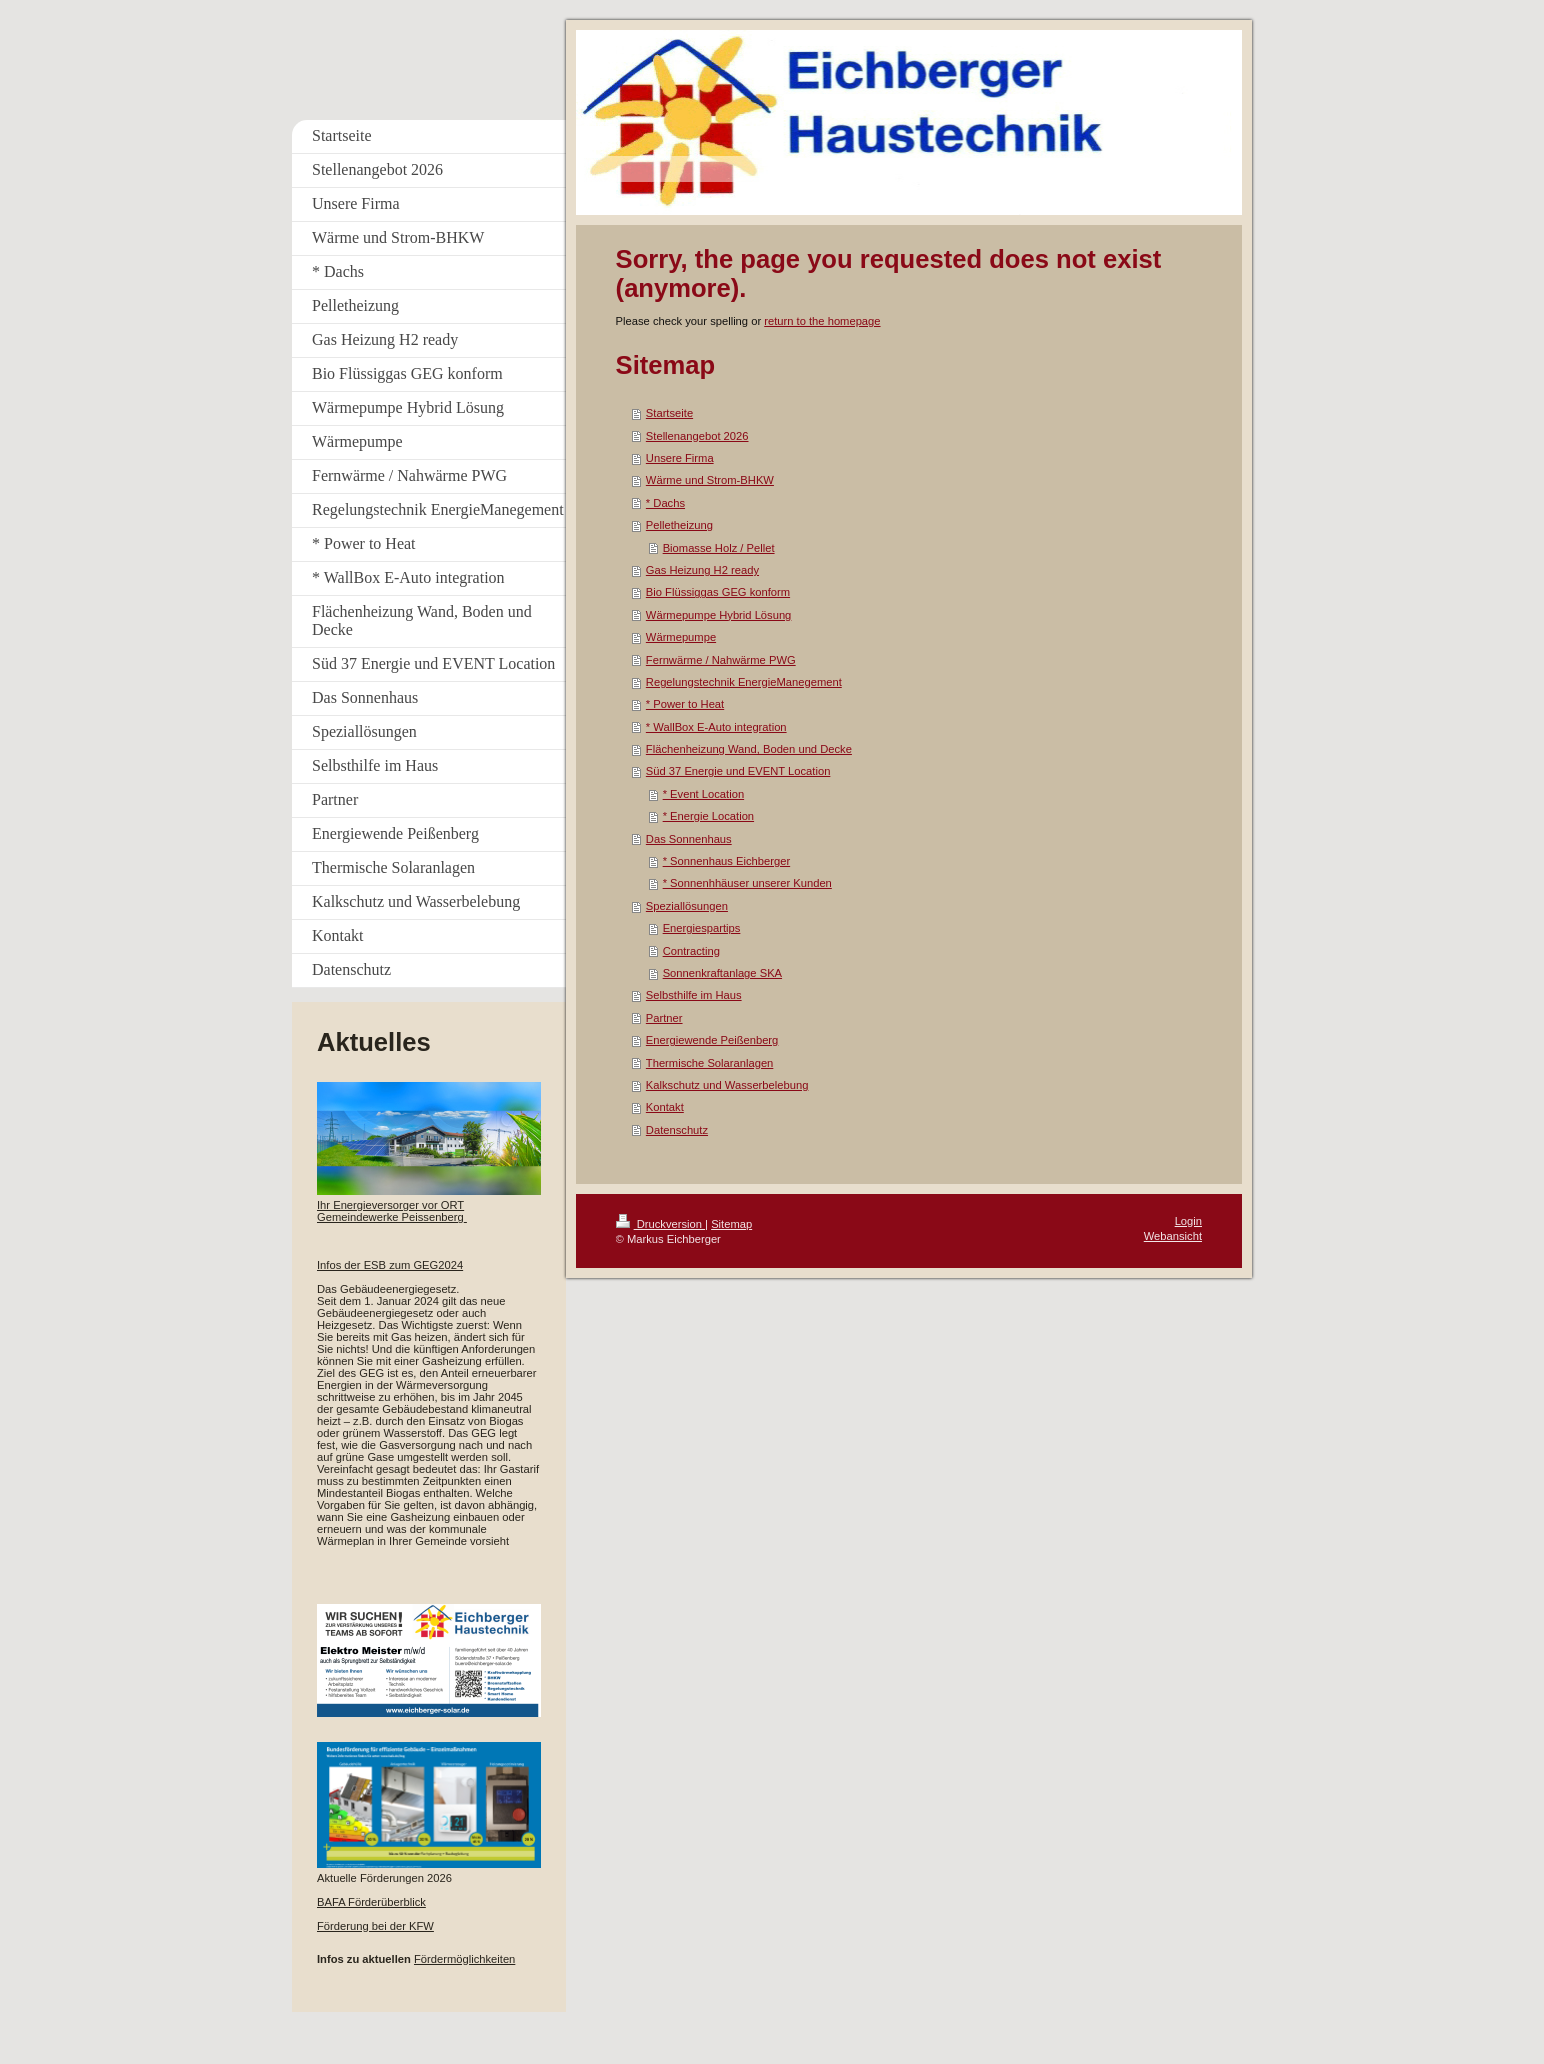 This screenshot has height=2064, width=1544. What do you see at coordinates (709, 1063) in the screenshot?
I see `Thermische Solaranlagen` at bounding box center [709, 1063].